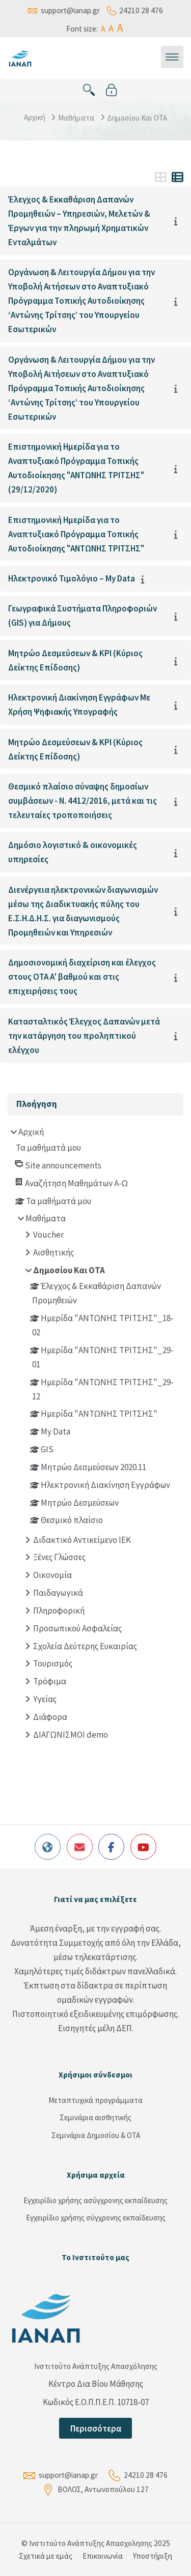  What do you see at coordinates (82, 977) in the screenshot?
I see `Δημοσιονομική διαχείριση και έλεγχος στους ΟΤΑ Α' βαθμού και στις επιχειρήσεις τους` at bounding box center [82, 977].